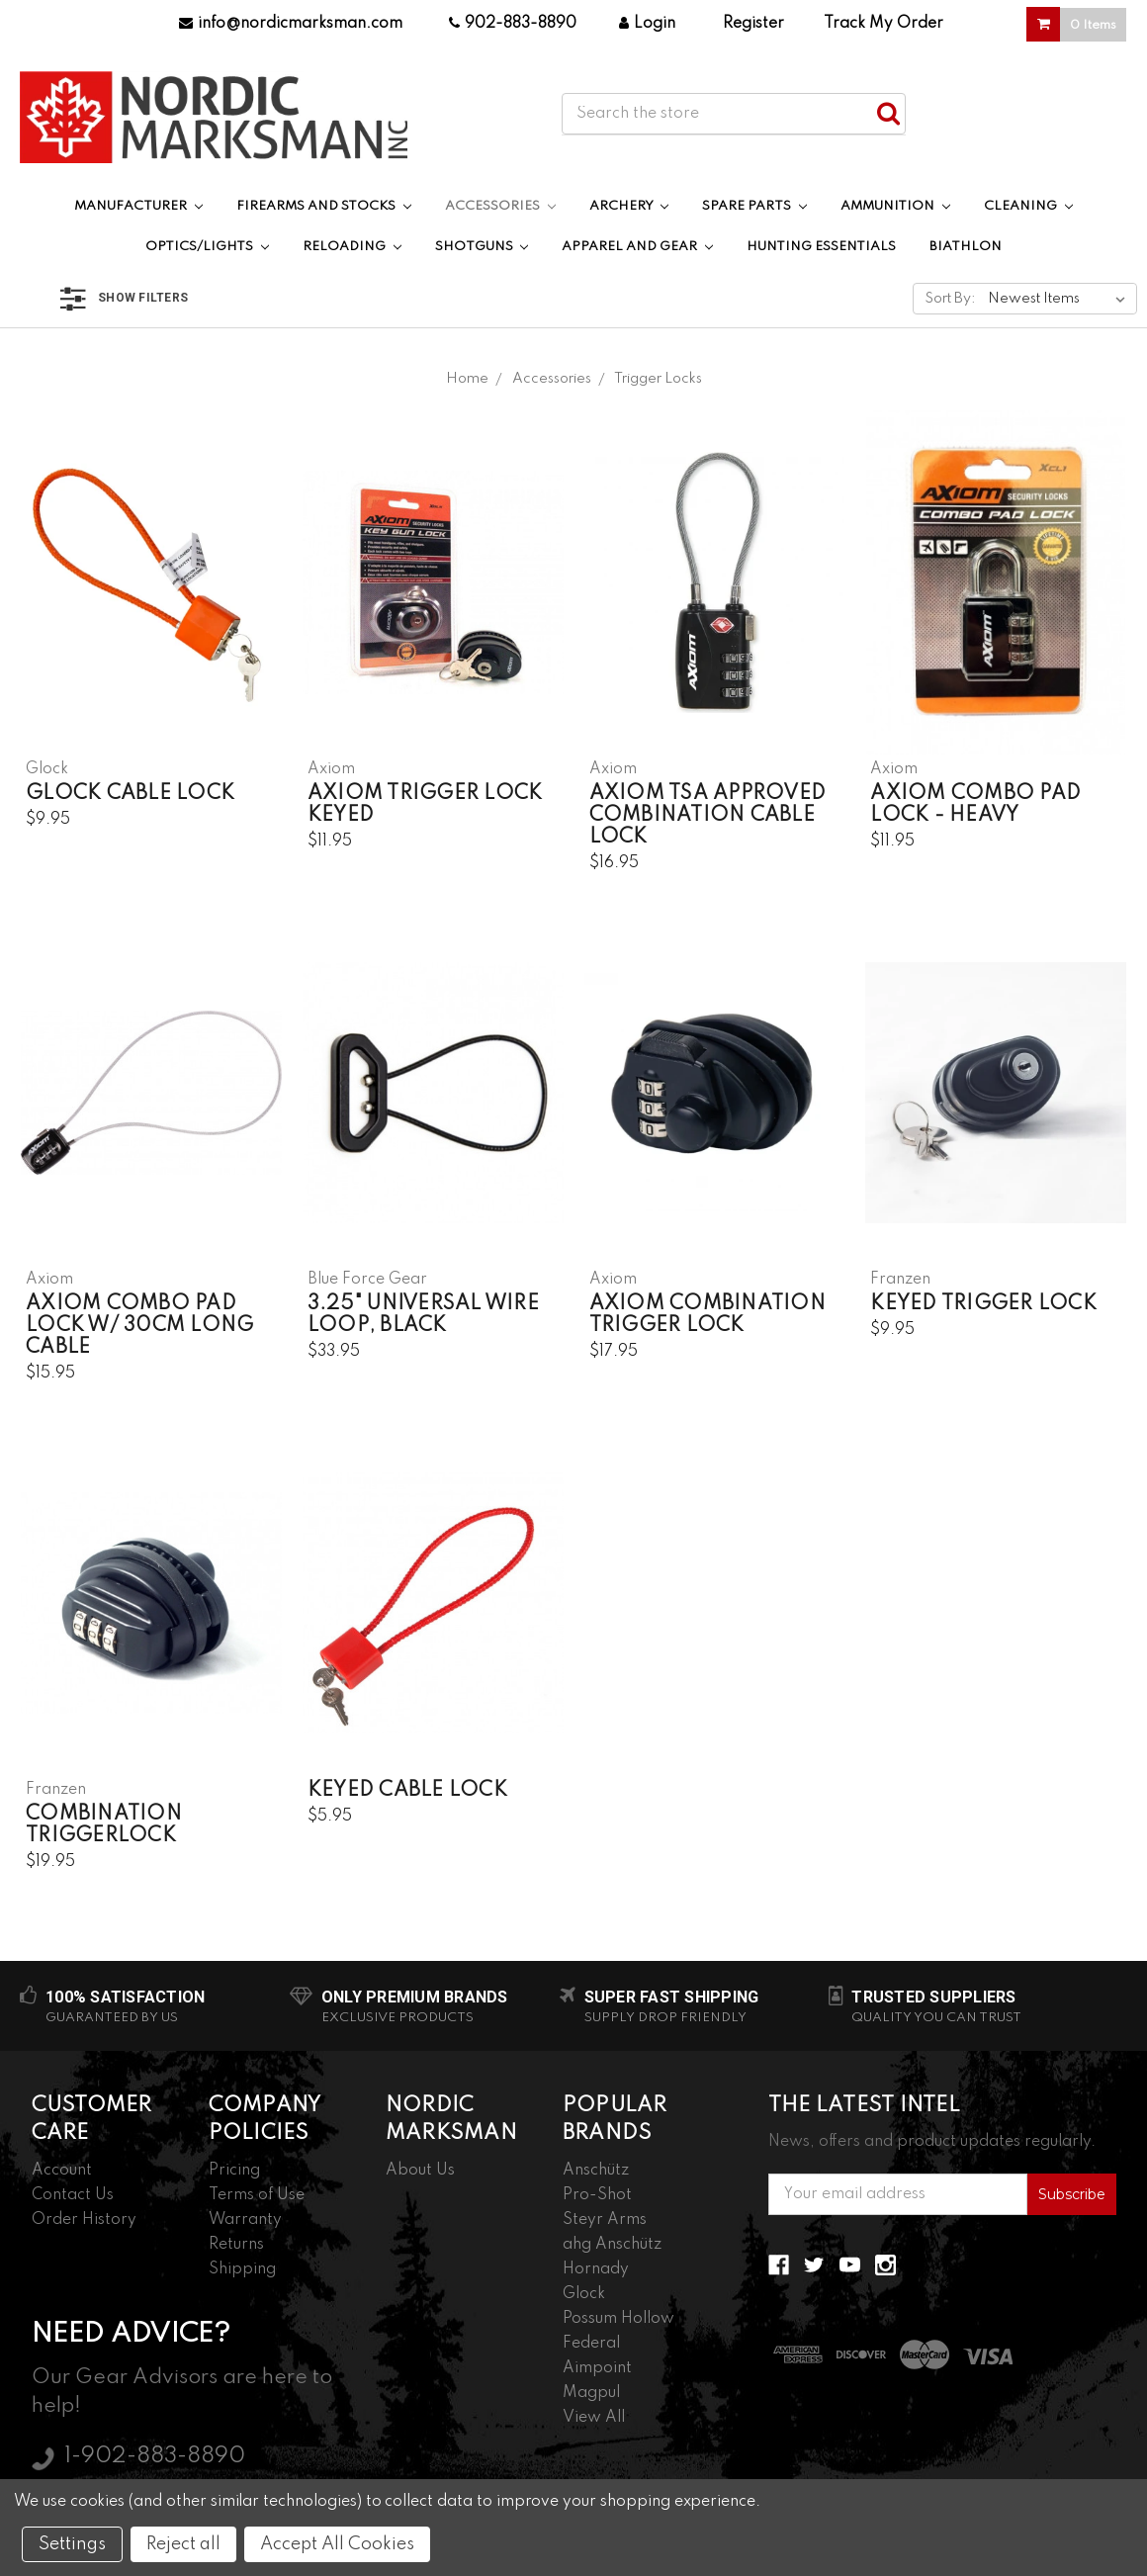 This screenshot has height=2576, width=1147. I want to click on Pro-Shot, so click(597, 2195).